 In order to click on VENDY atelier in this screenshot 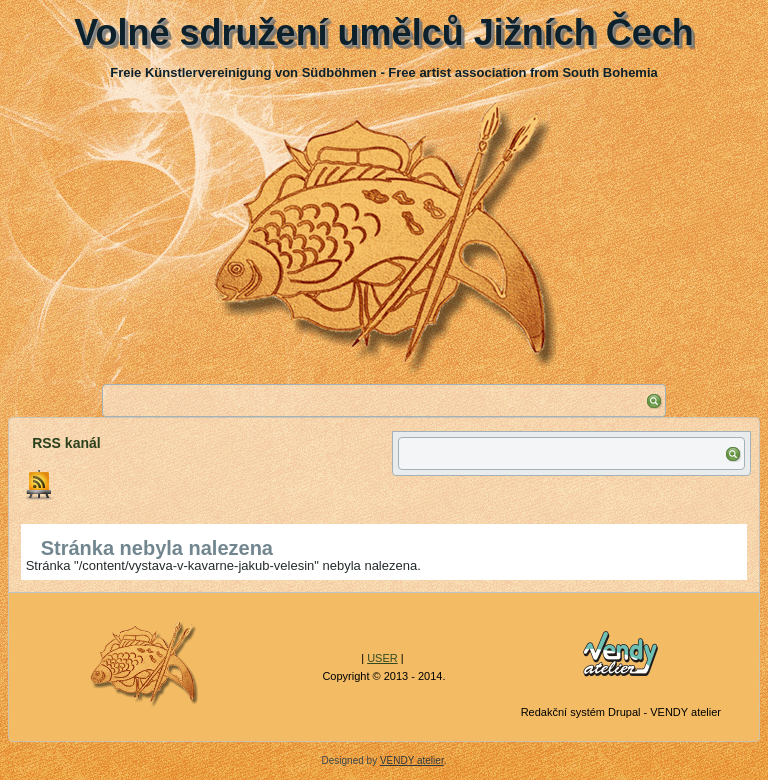, I will do `click(412, 760)`.